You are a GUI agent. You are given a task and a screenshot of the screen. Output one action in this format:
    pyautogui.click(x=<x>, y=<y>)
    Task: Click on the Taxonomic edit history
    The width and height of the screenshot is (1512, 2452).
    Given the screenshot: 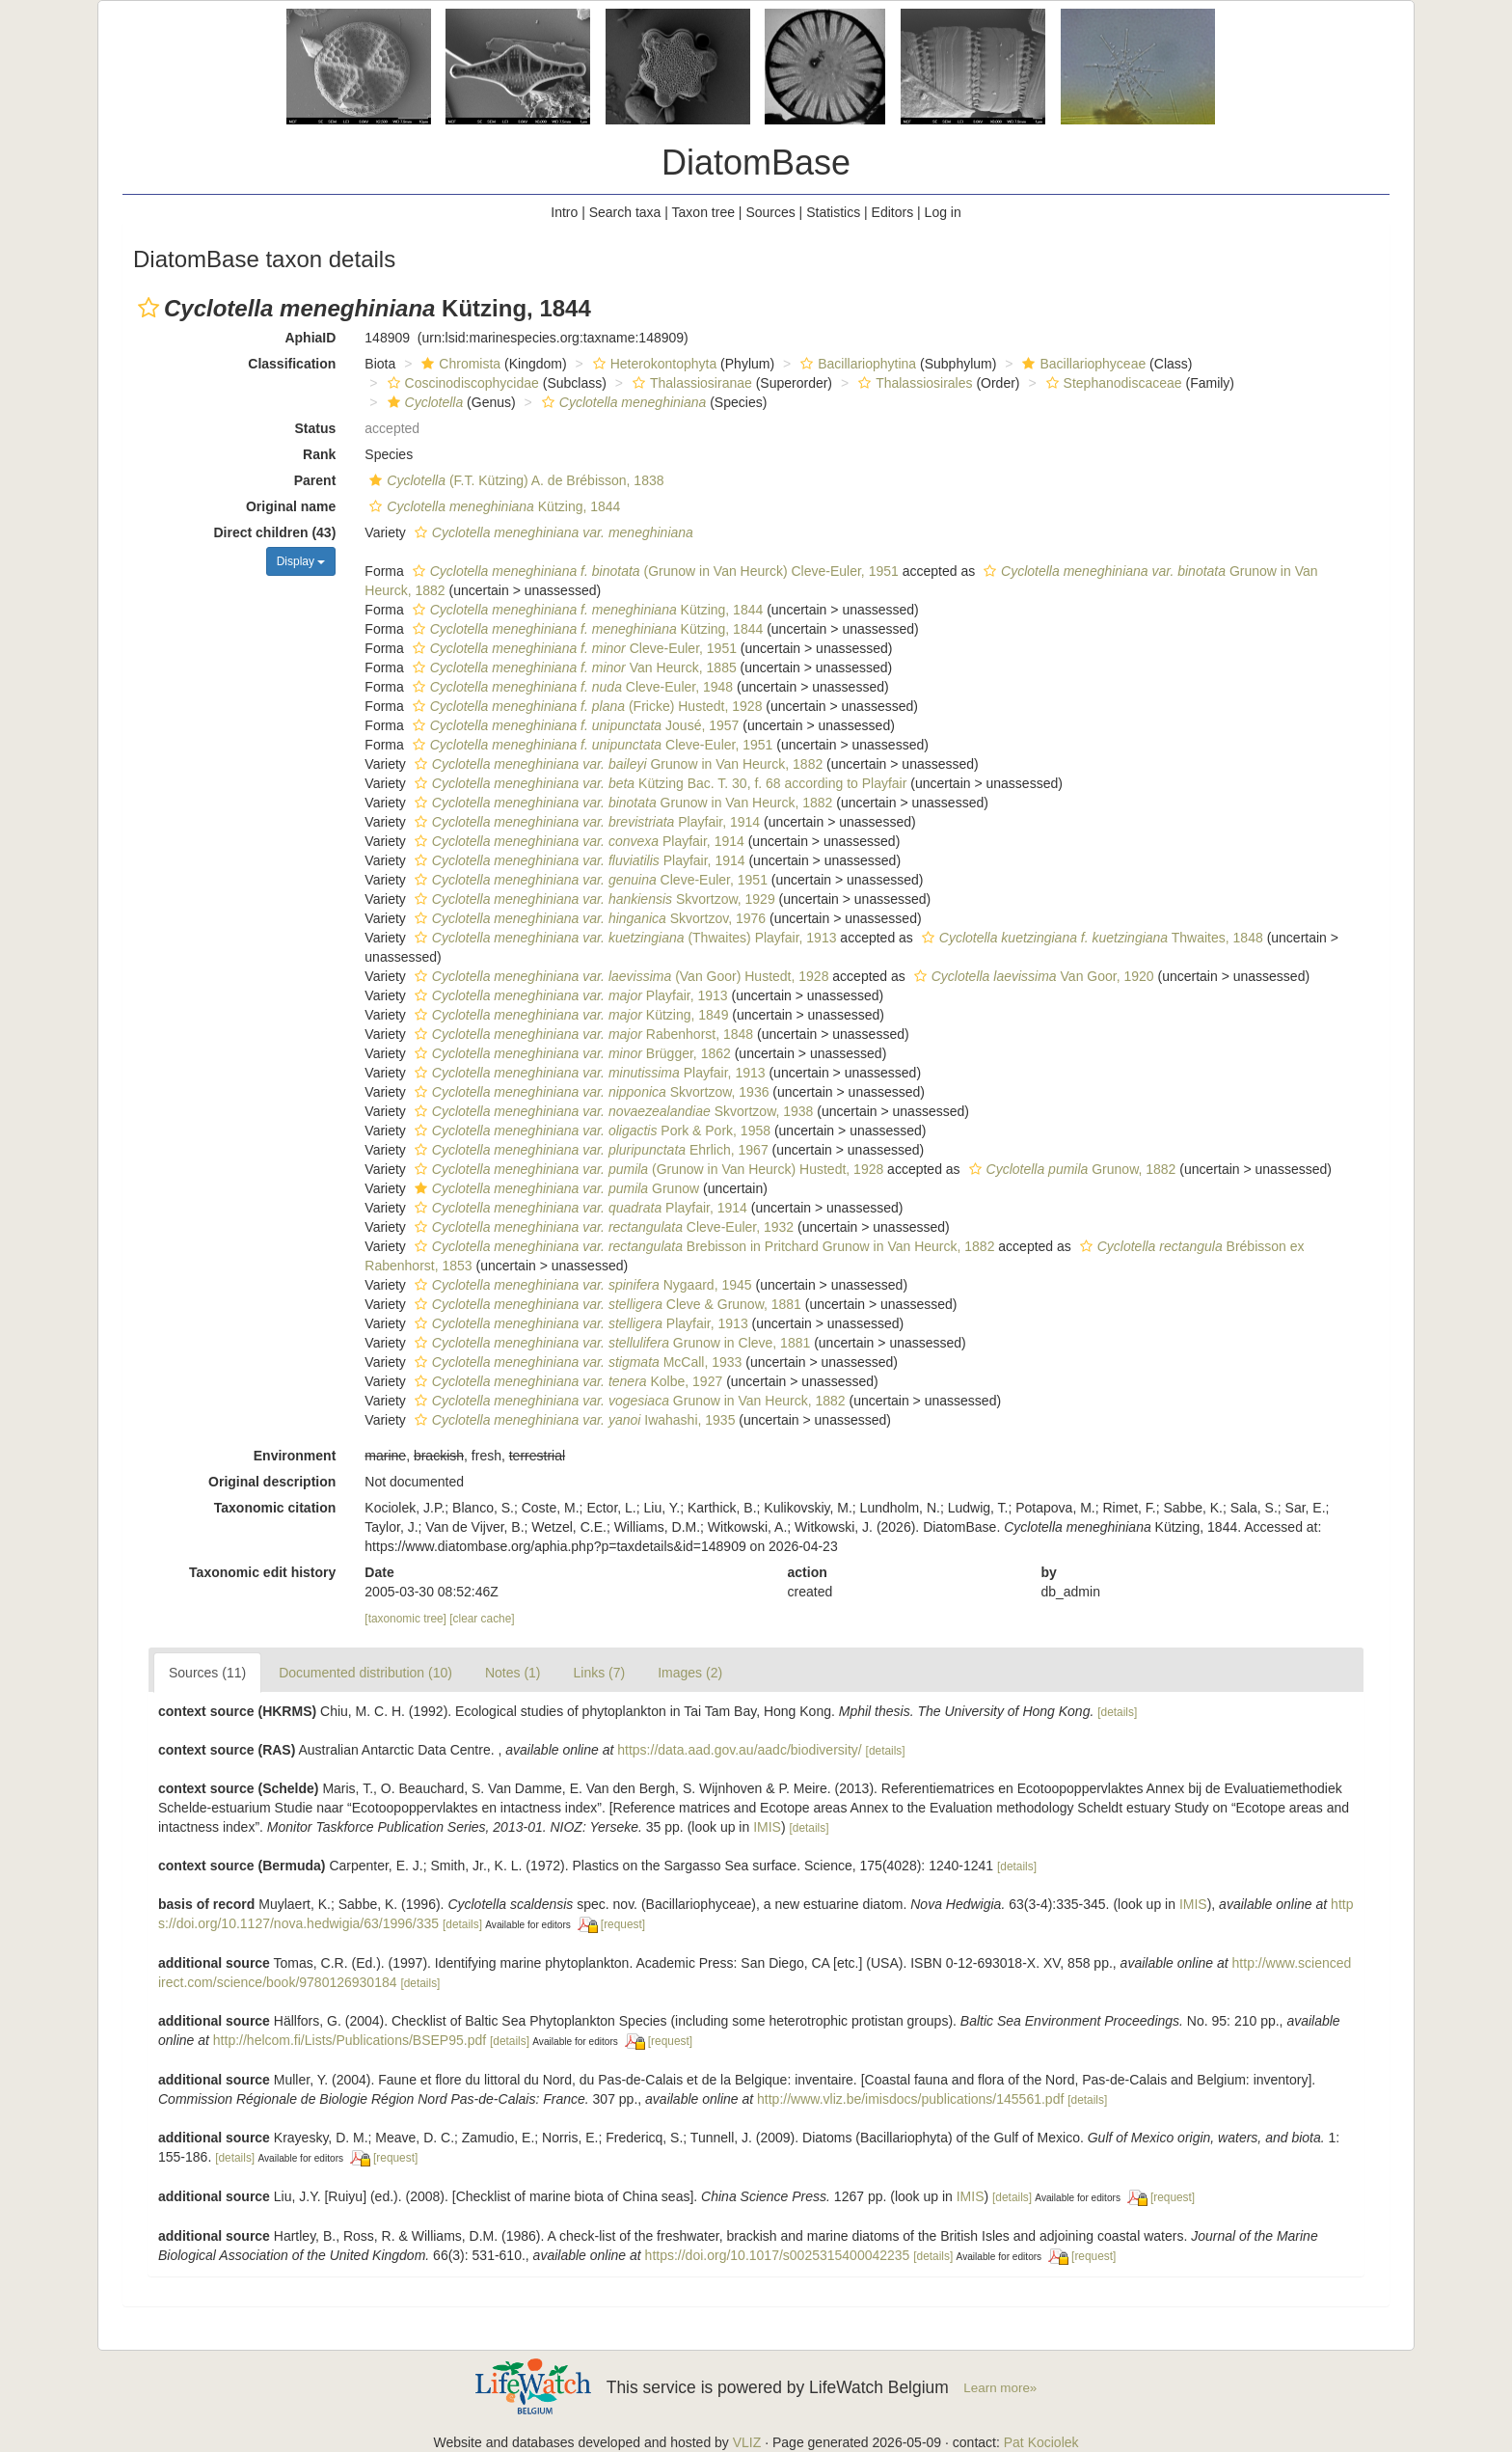 What is the action you would take?
    pyautogui.click(x=262, y=1572)
    